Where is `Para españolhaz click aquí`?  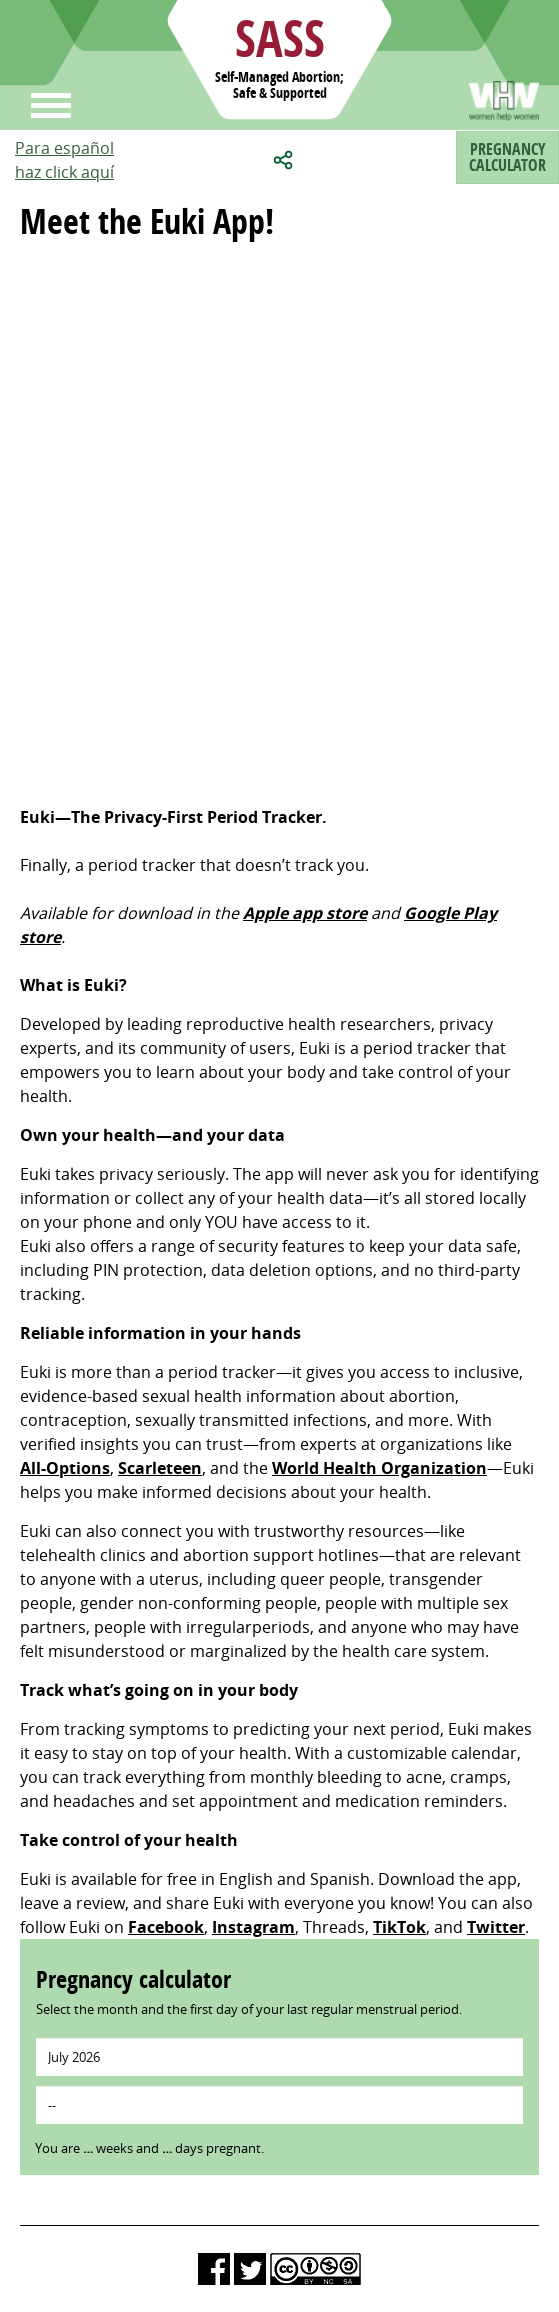 Para españolhaz click aquí is located at coordinates (64, 160).